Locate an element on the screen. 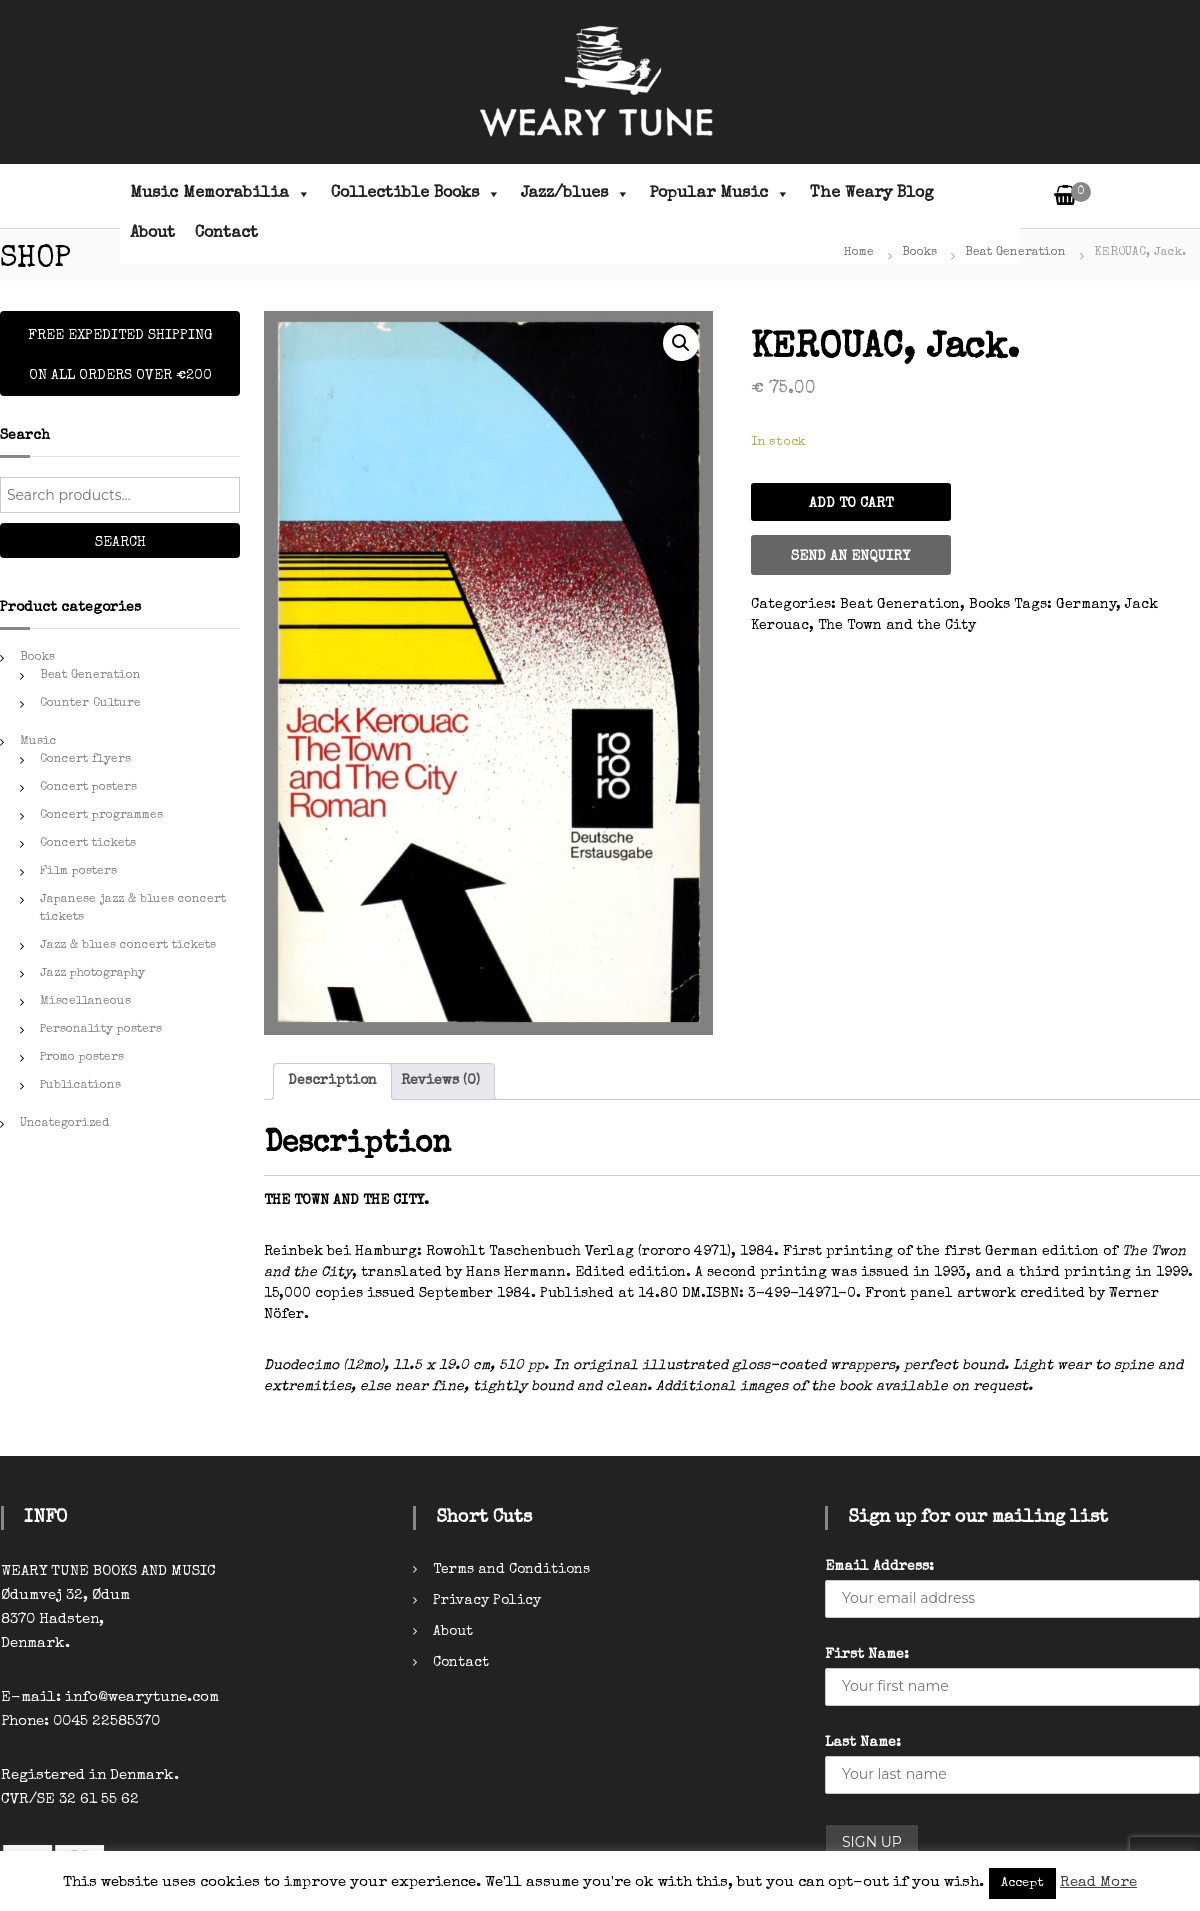 This screenshot has height=1911, width=1200. Terms and Conditions is located at coordinates (511, 1570).